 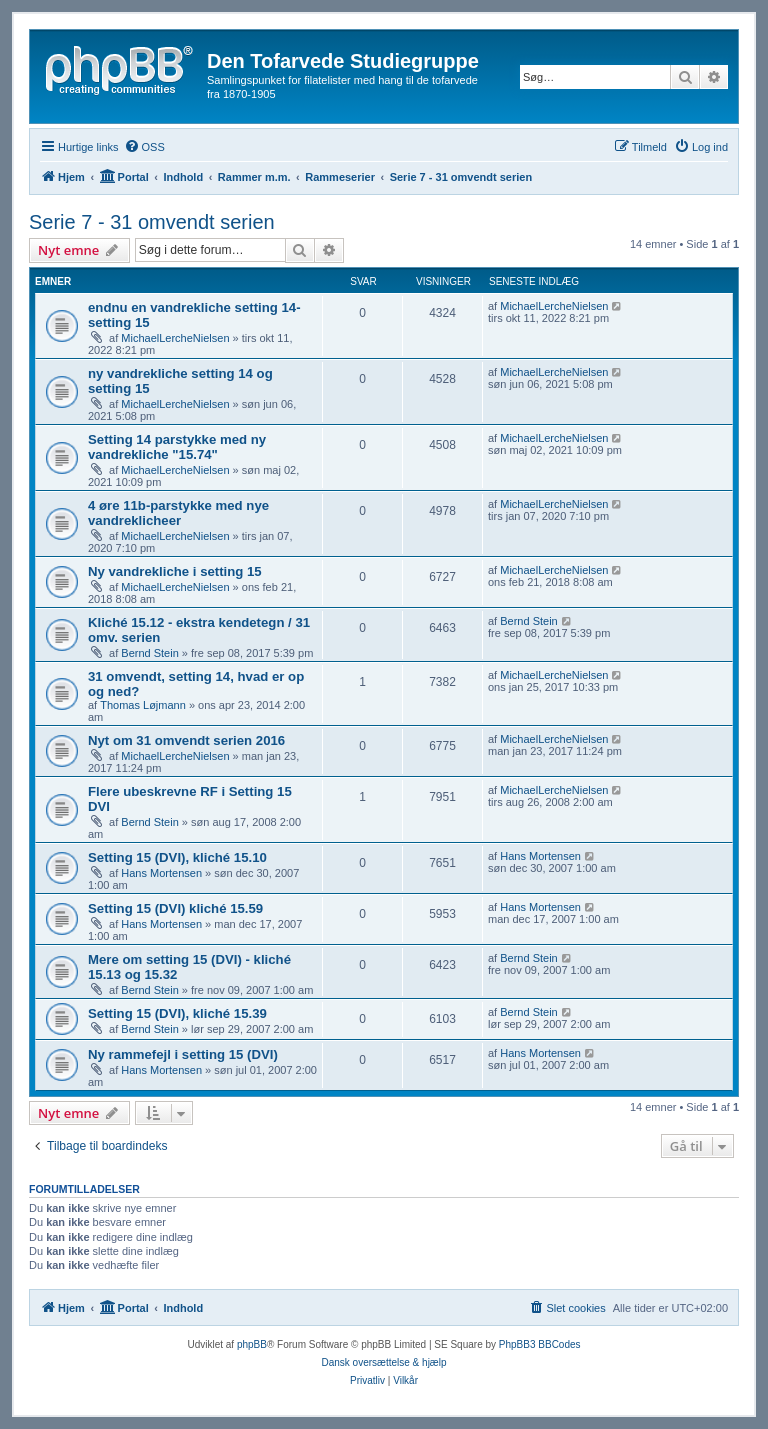 I want to click on Dansk oversættelse & hjælp, so click(x=383, y=1362).